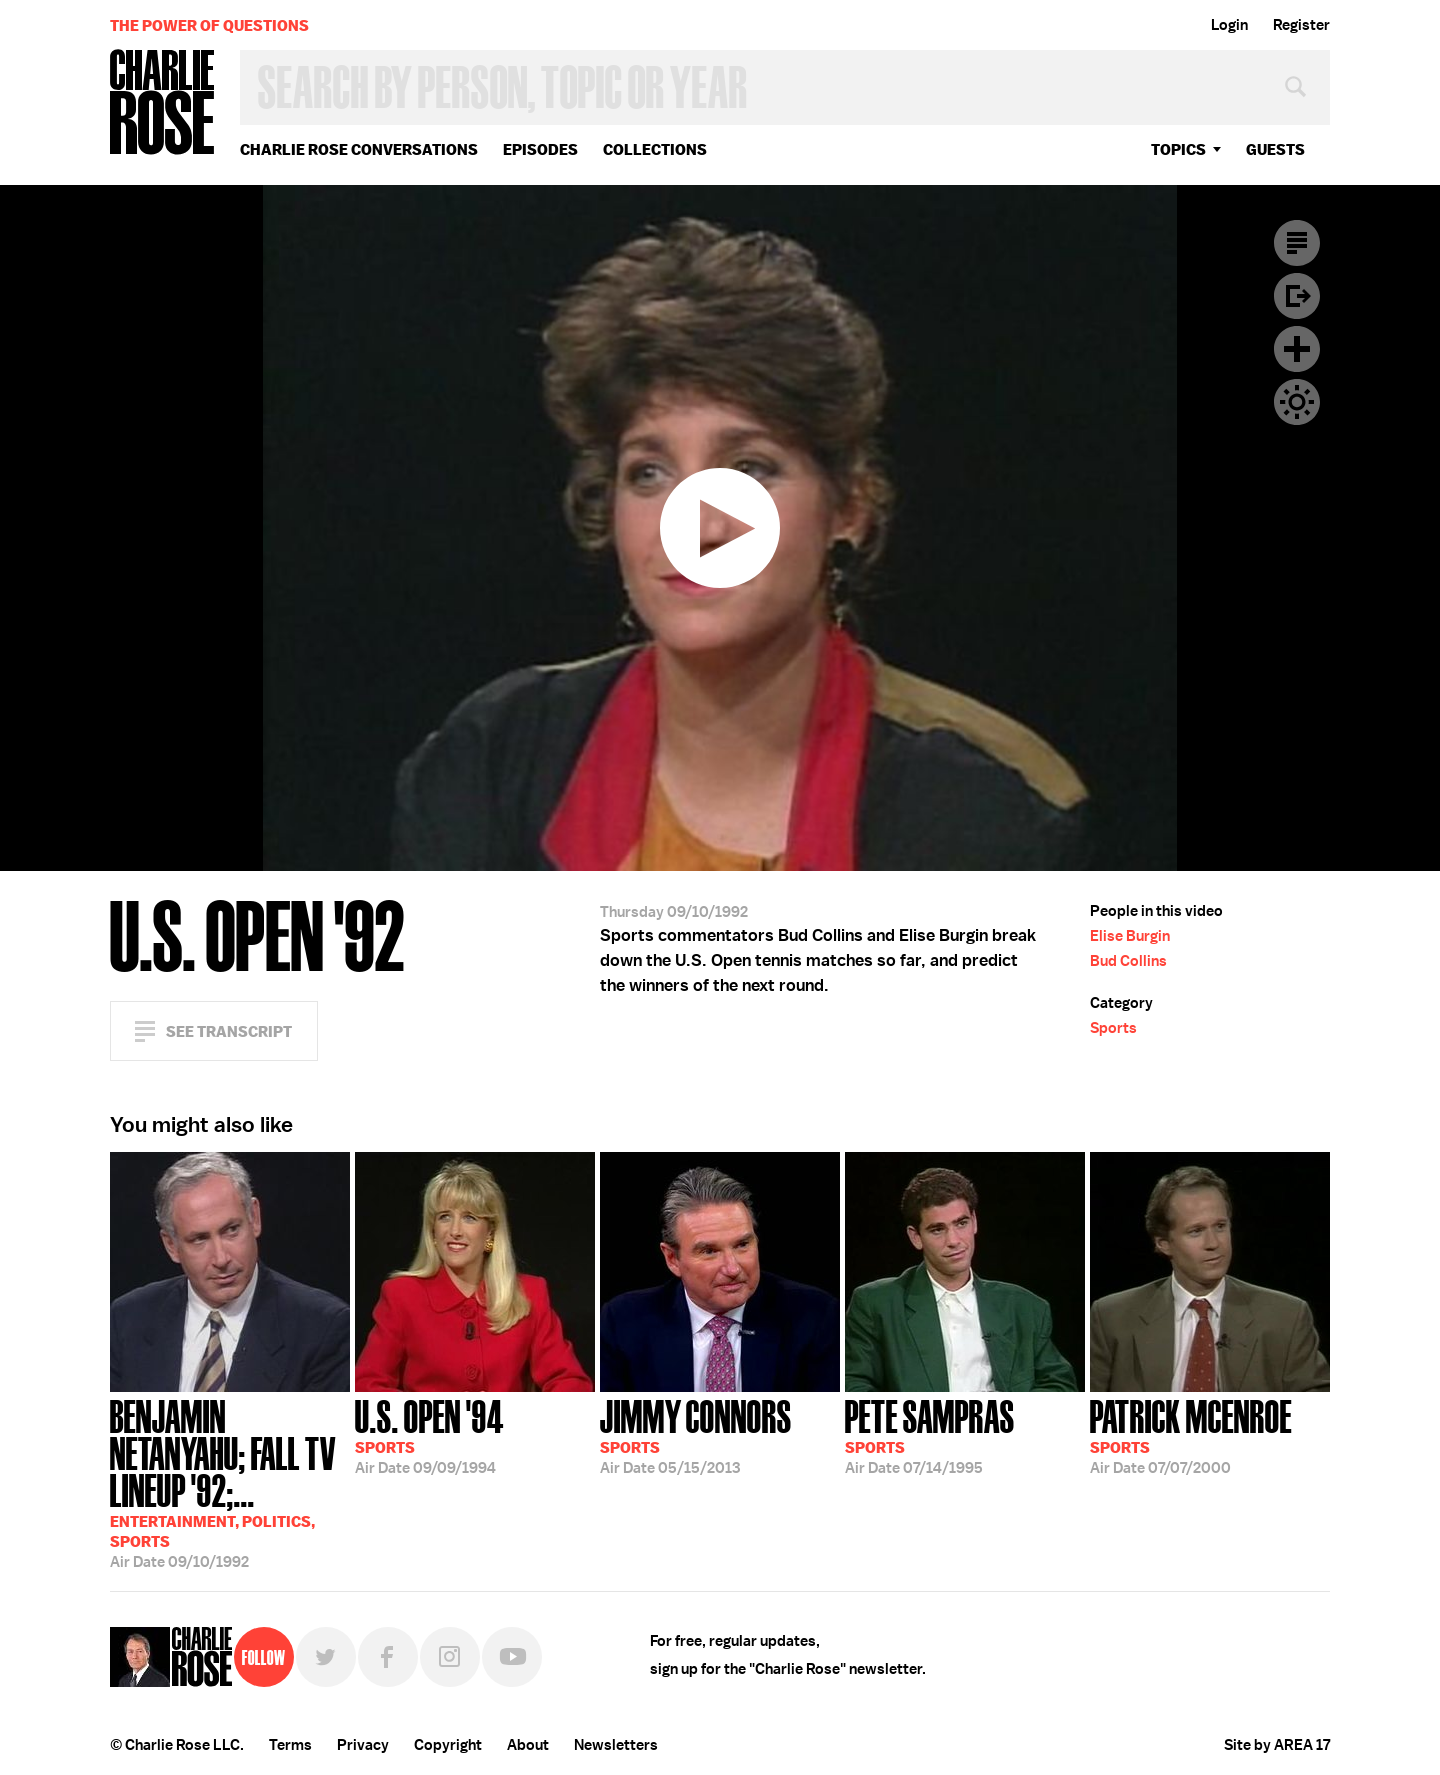  Describe the element at coordinates (1297, 243) in the screenshot. I see `Transcript` at that location.